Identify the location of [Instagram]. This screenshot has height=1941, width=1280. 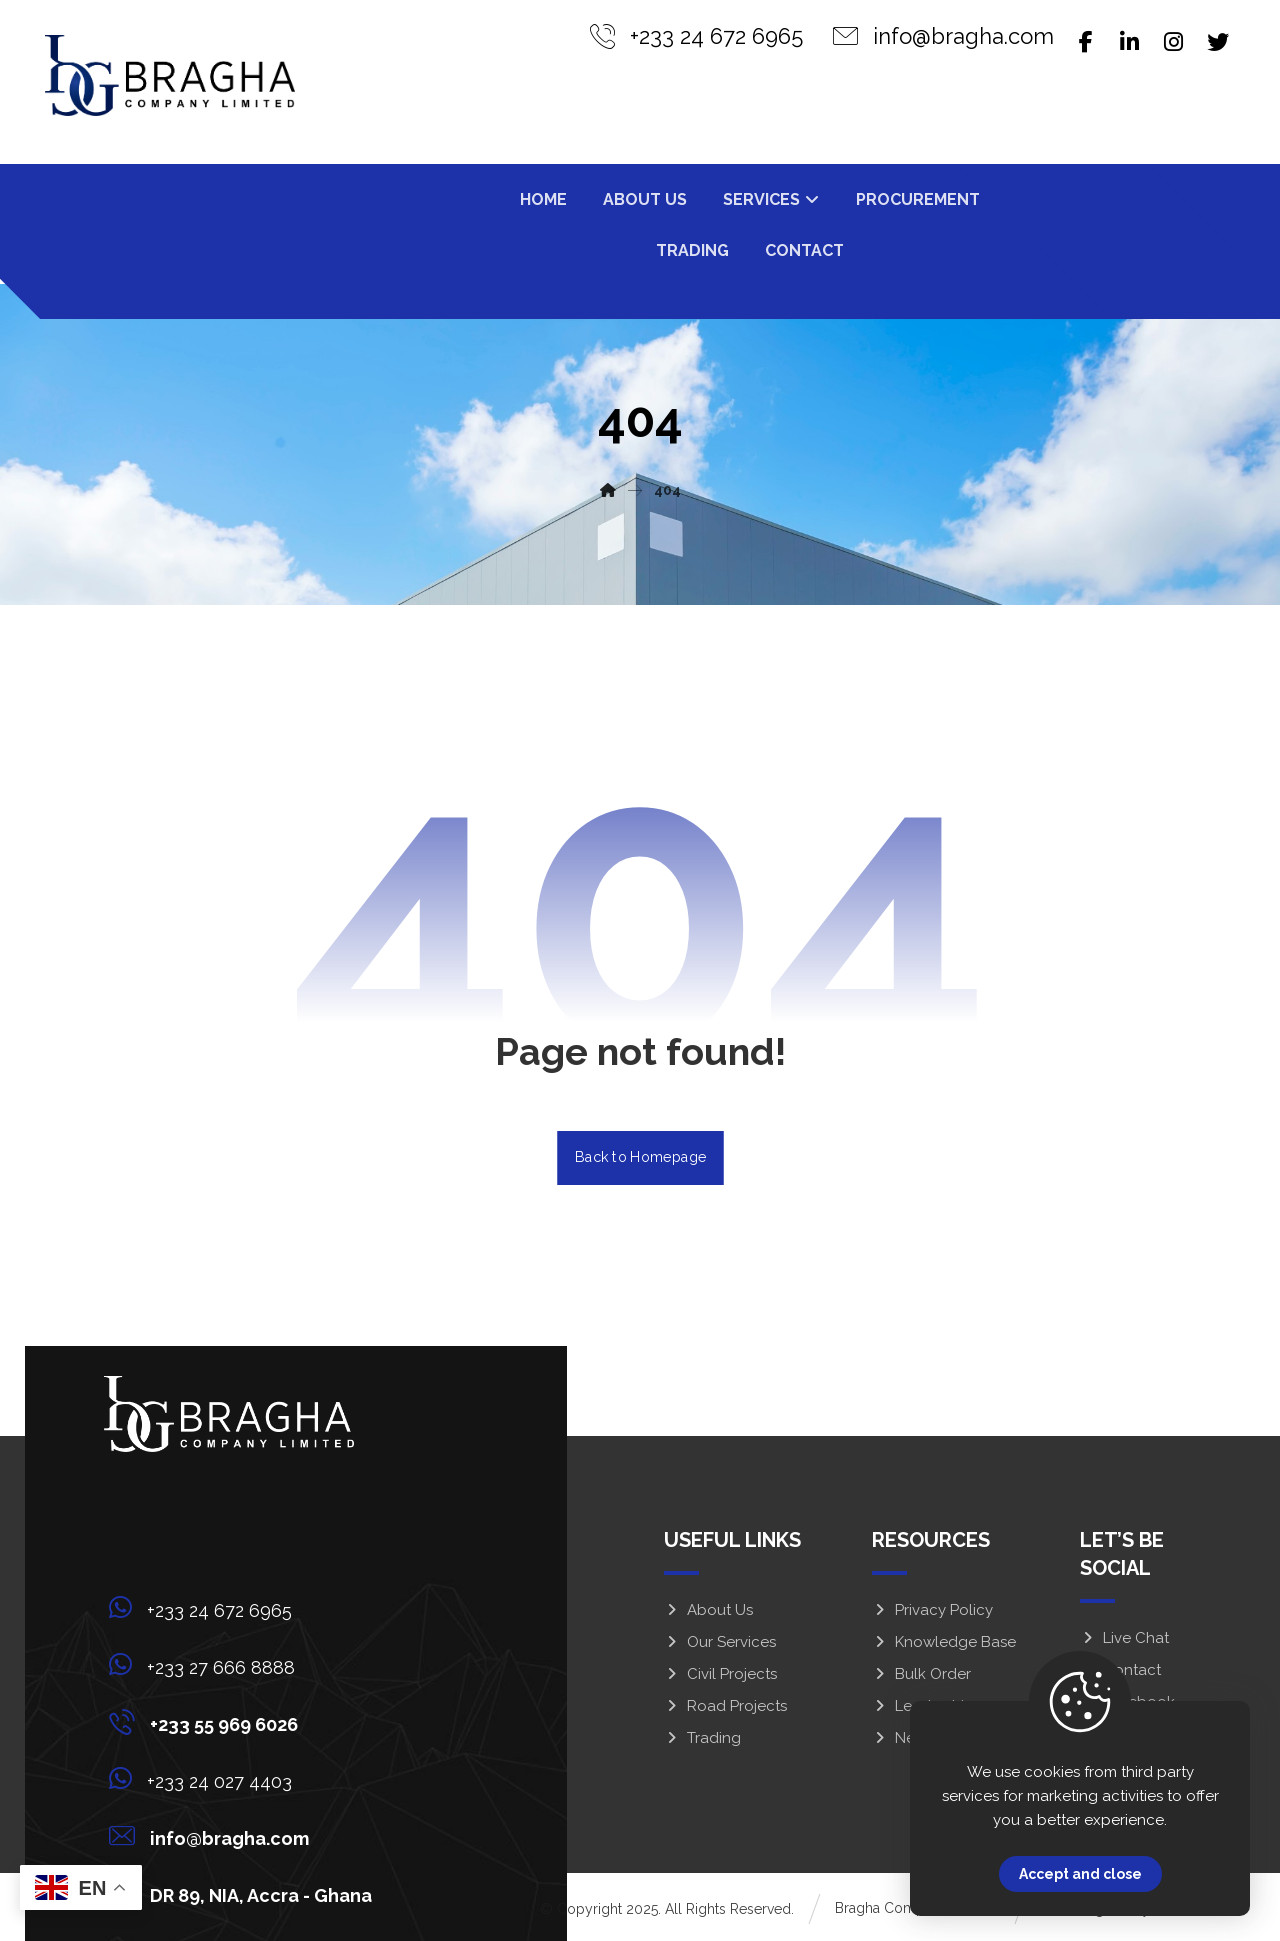
(1174, 42).